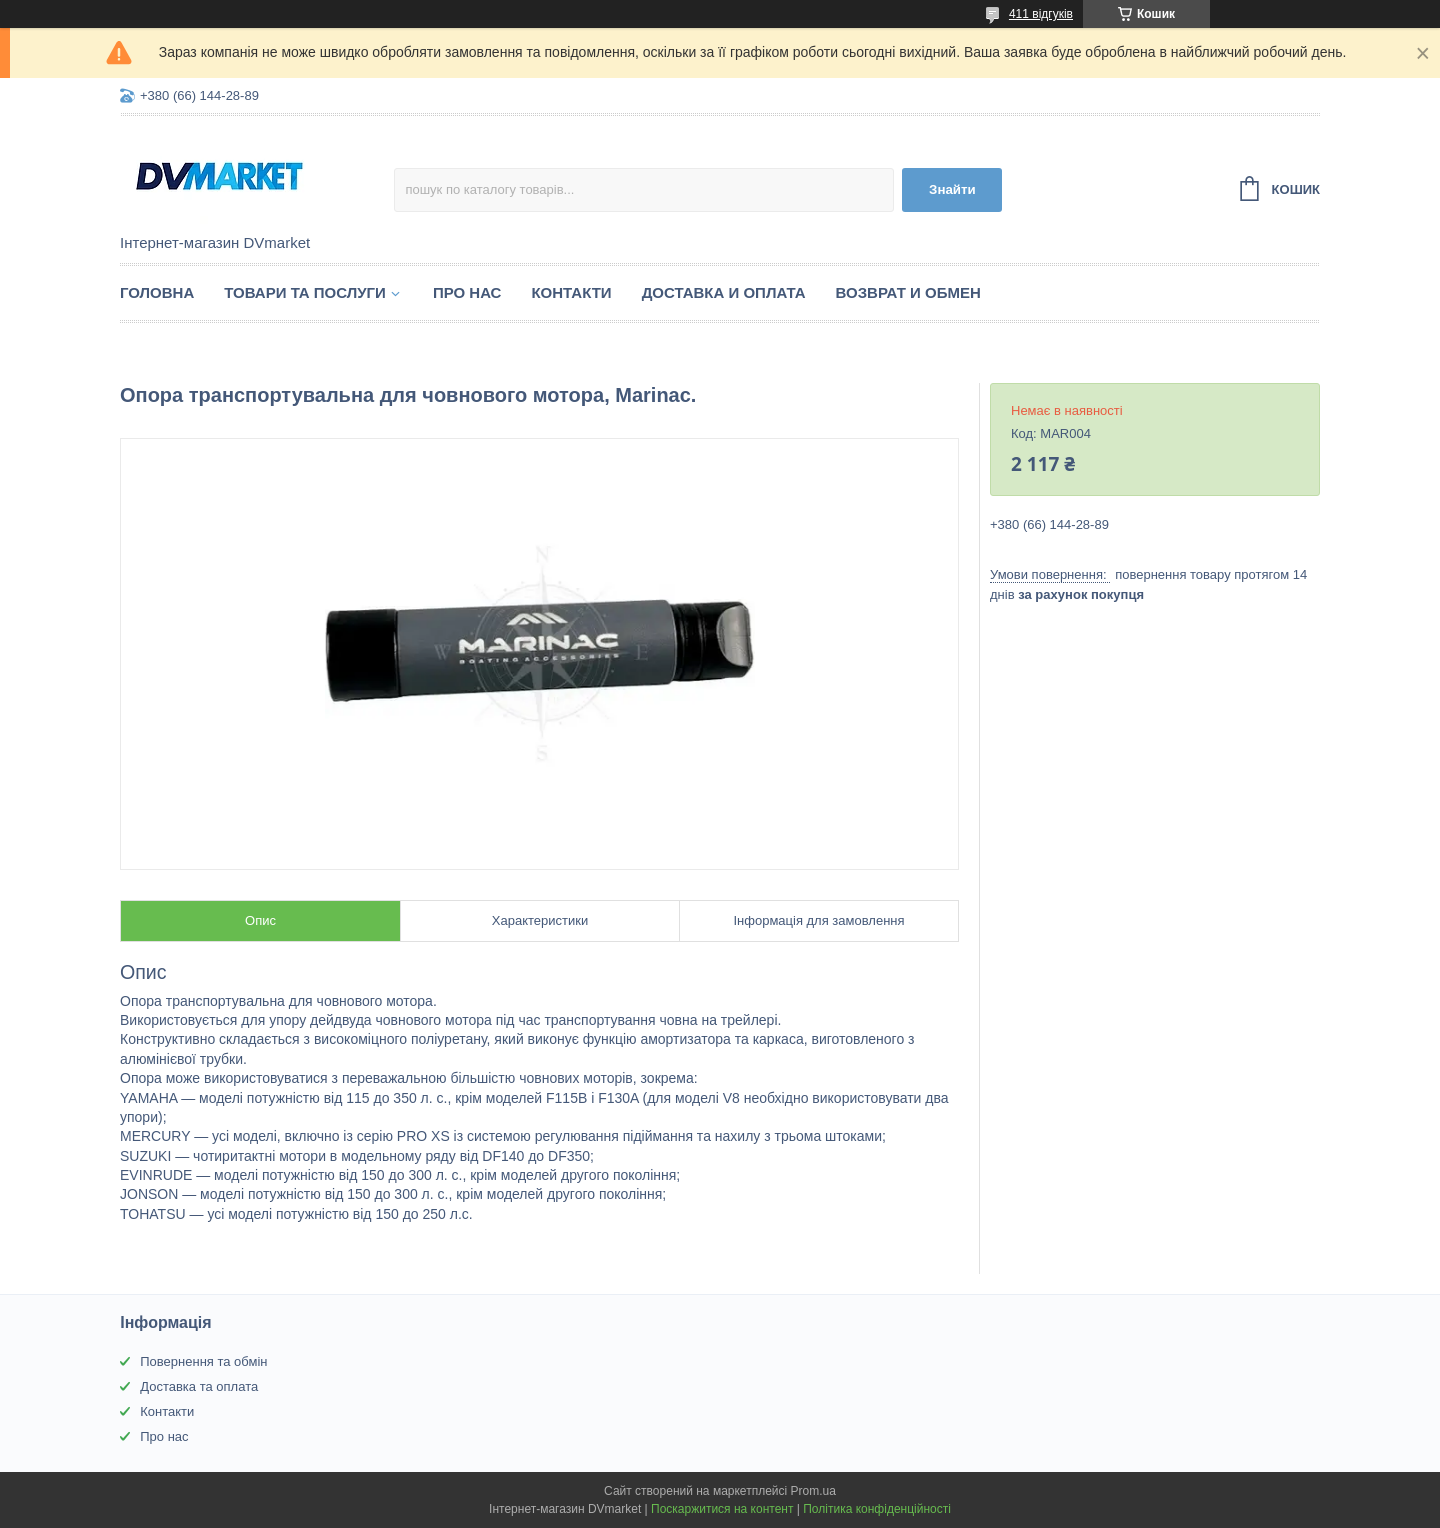 The height and width of the screenshot is (1528, 1440). Describe the element at coordinates (571, 292) in the screenshot. I see `Контакти` at that location.